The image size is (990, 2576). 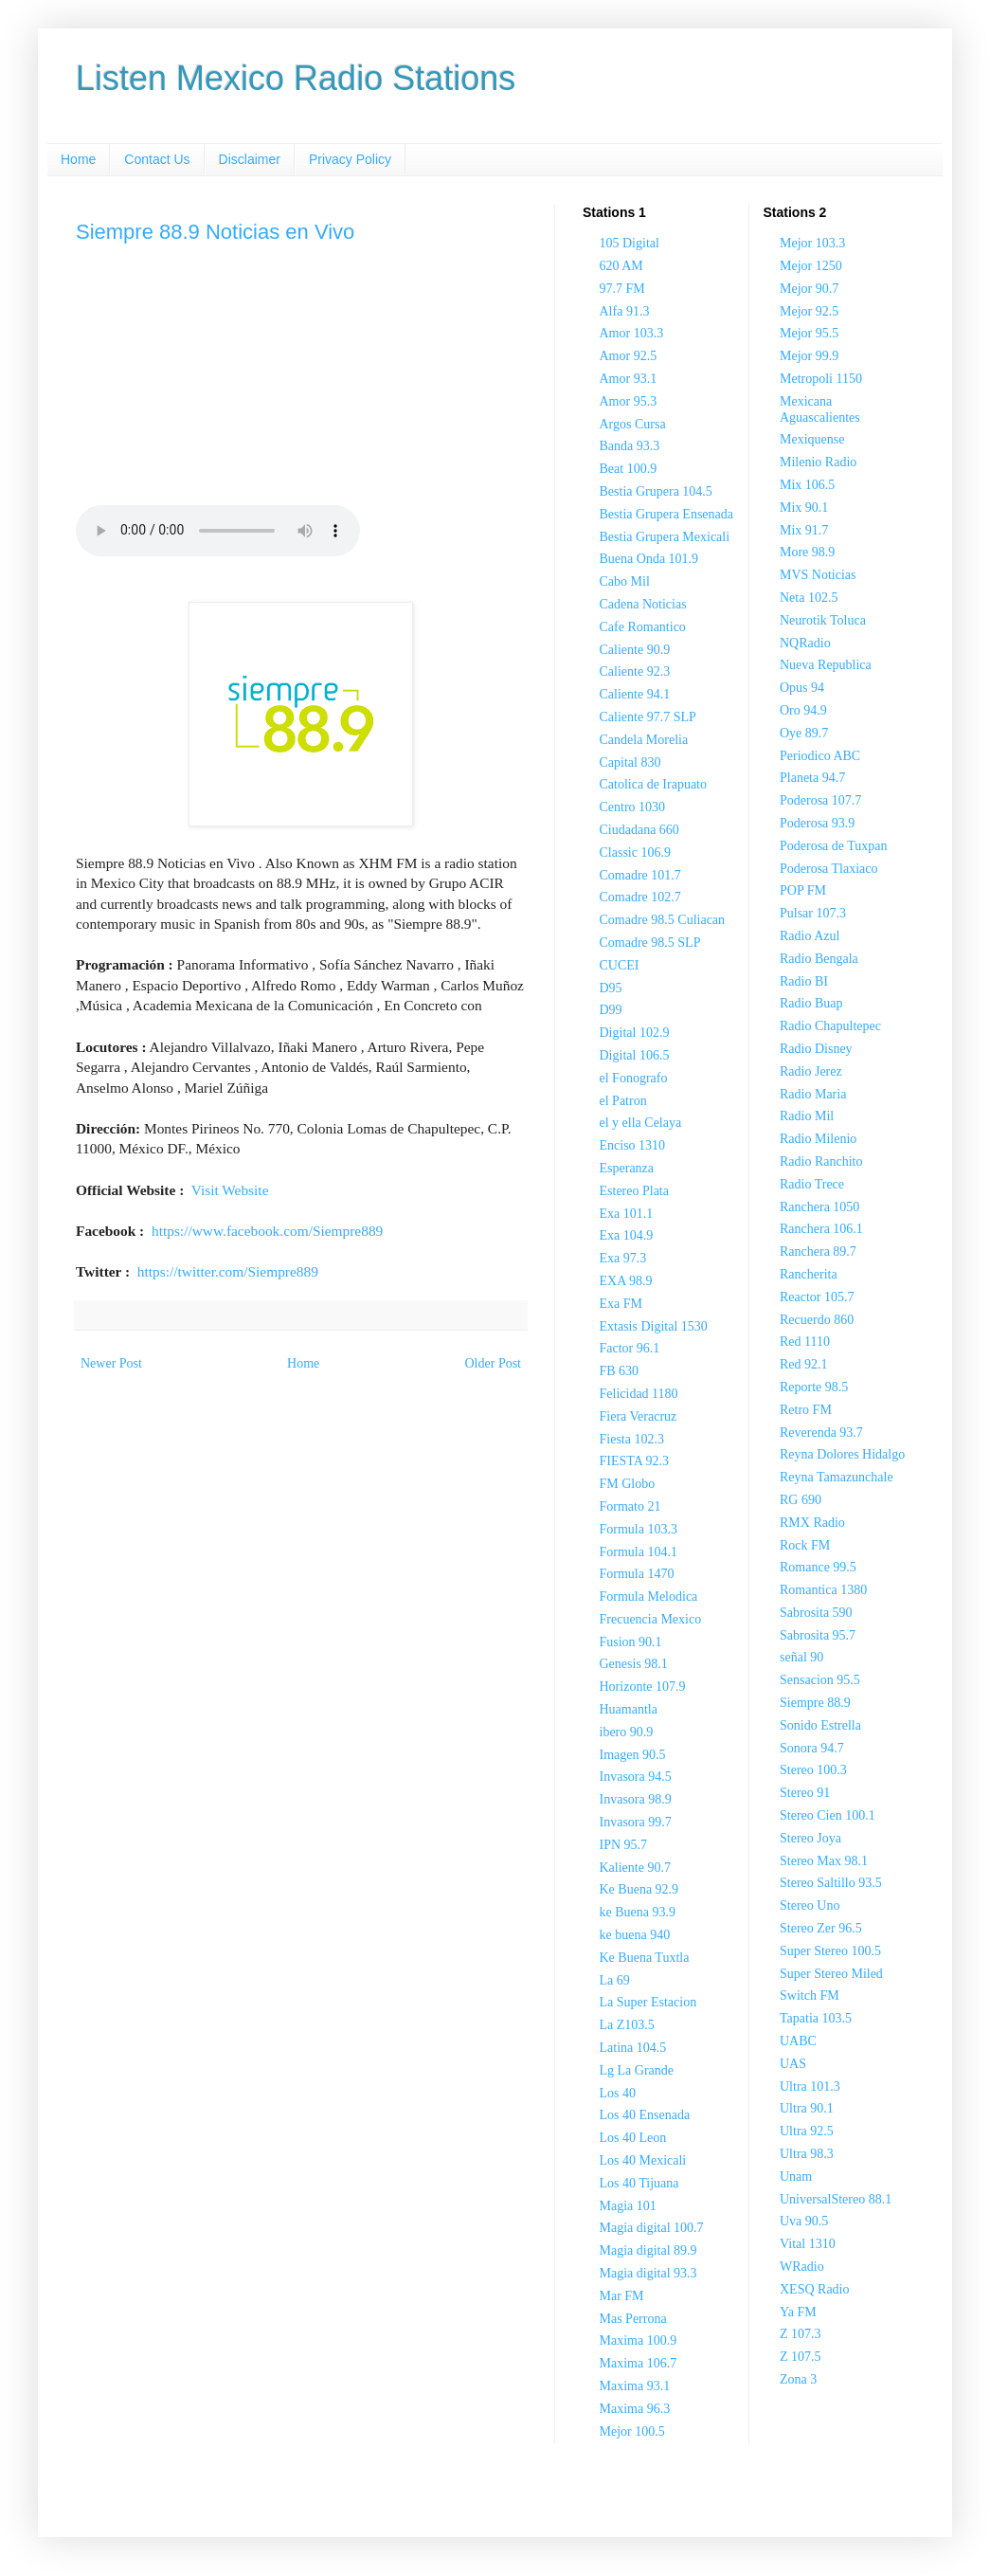 What do you see at coordinates (809, 311) in the screenshot?
I see `Mejor 92.5` at bounding box center [809, 311].